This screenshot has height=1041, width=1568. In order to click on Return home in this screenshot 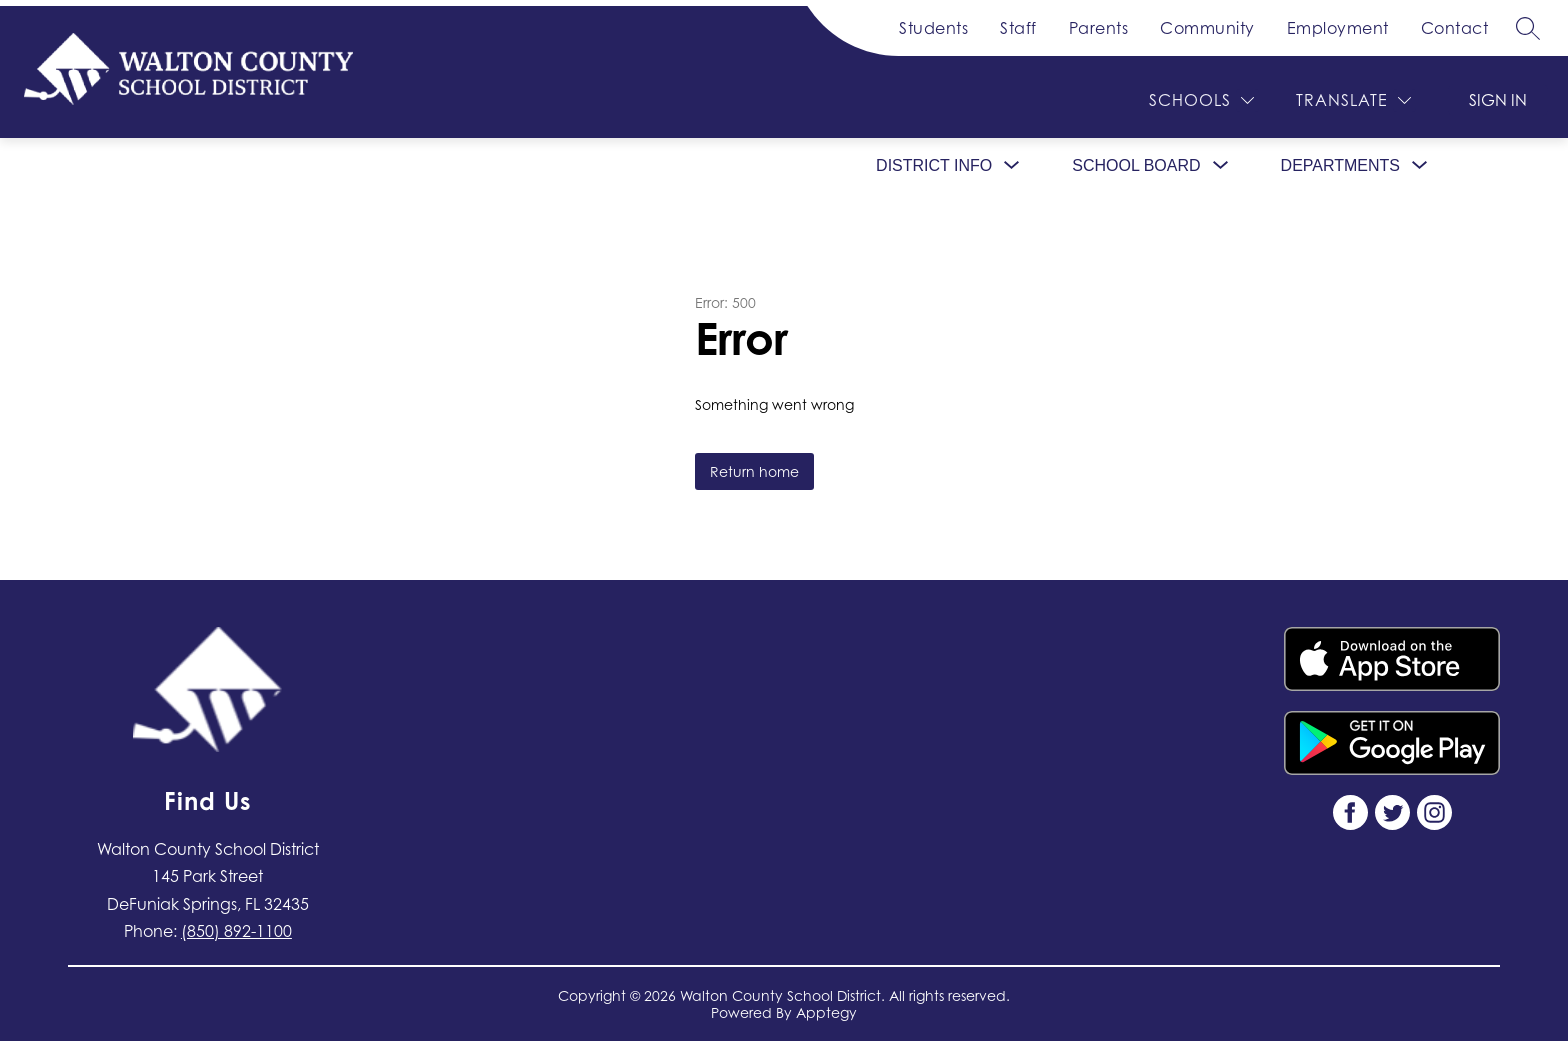, I will do `click(754, 471)`.